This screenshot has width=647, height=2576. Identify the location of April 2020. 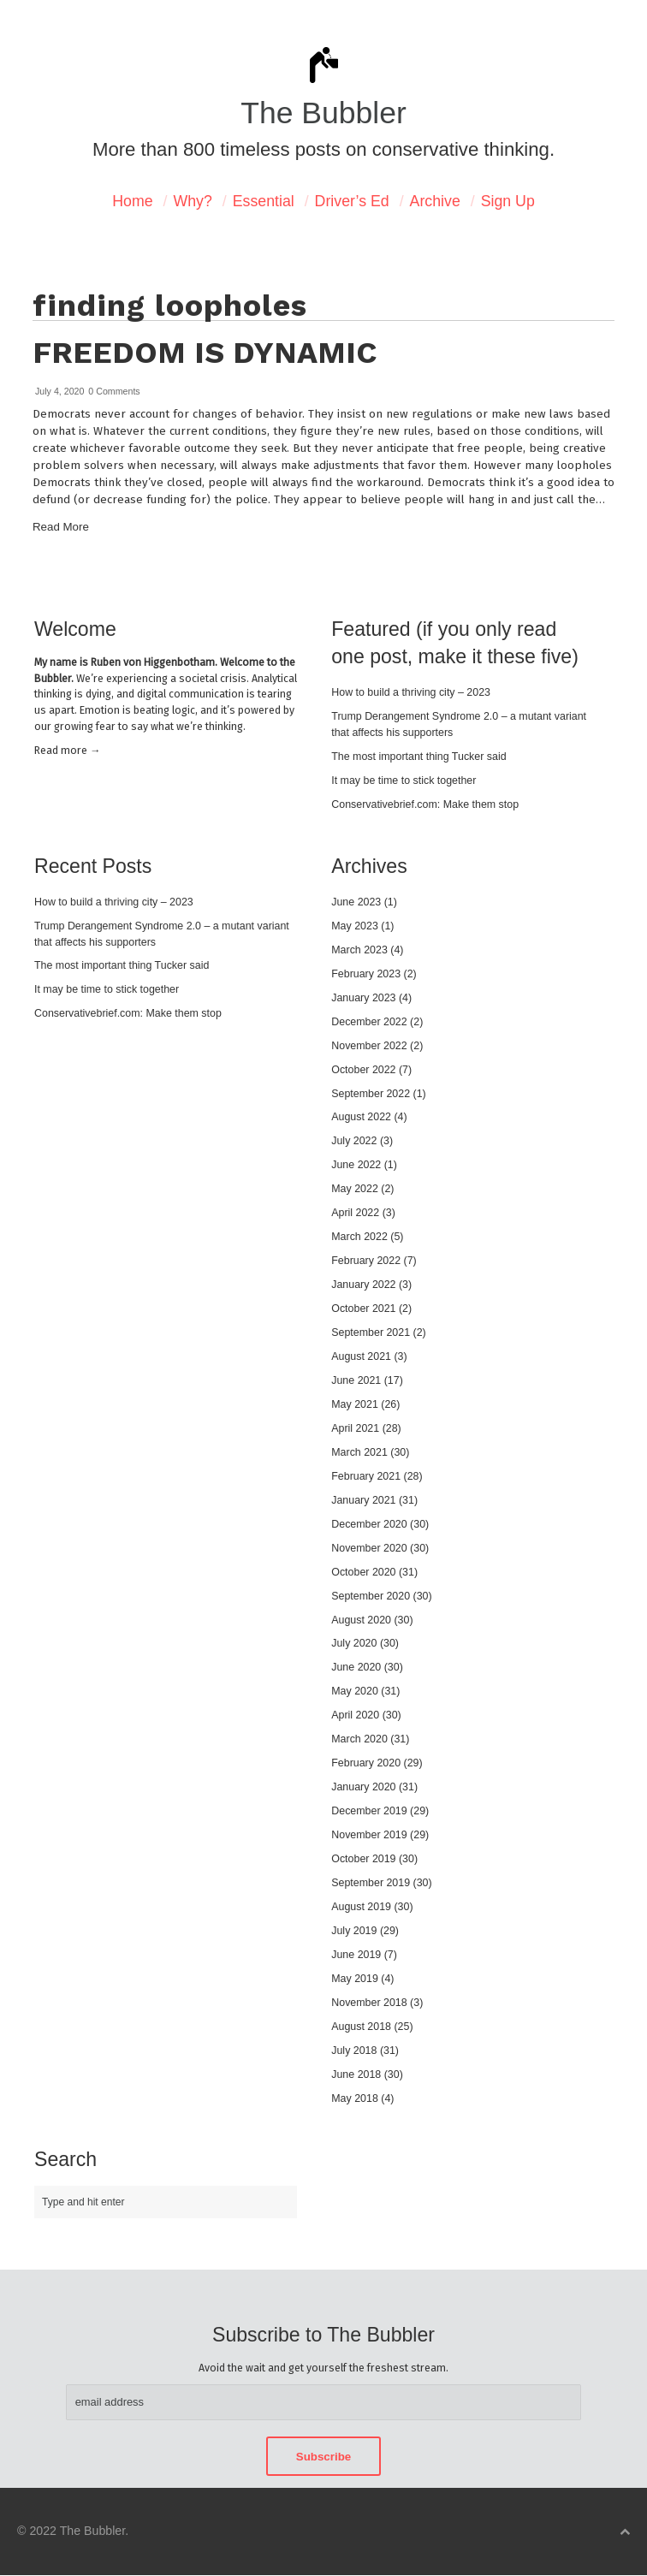
(355, 1715).